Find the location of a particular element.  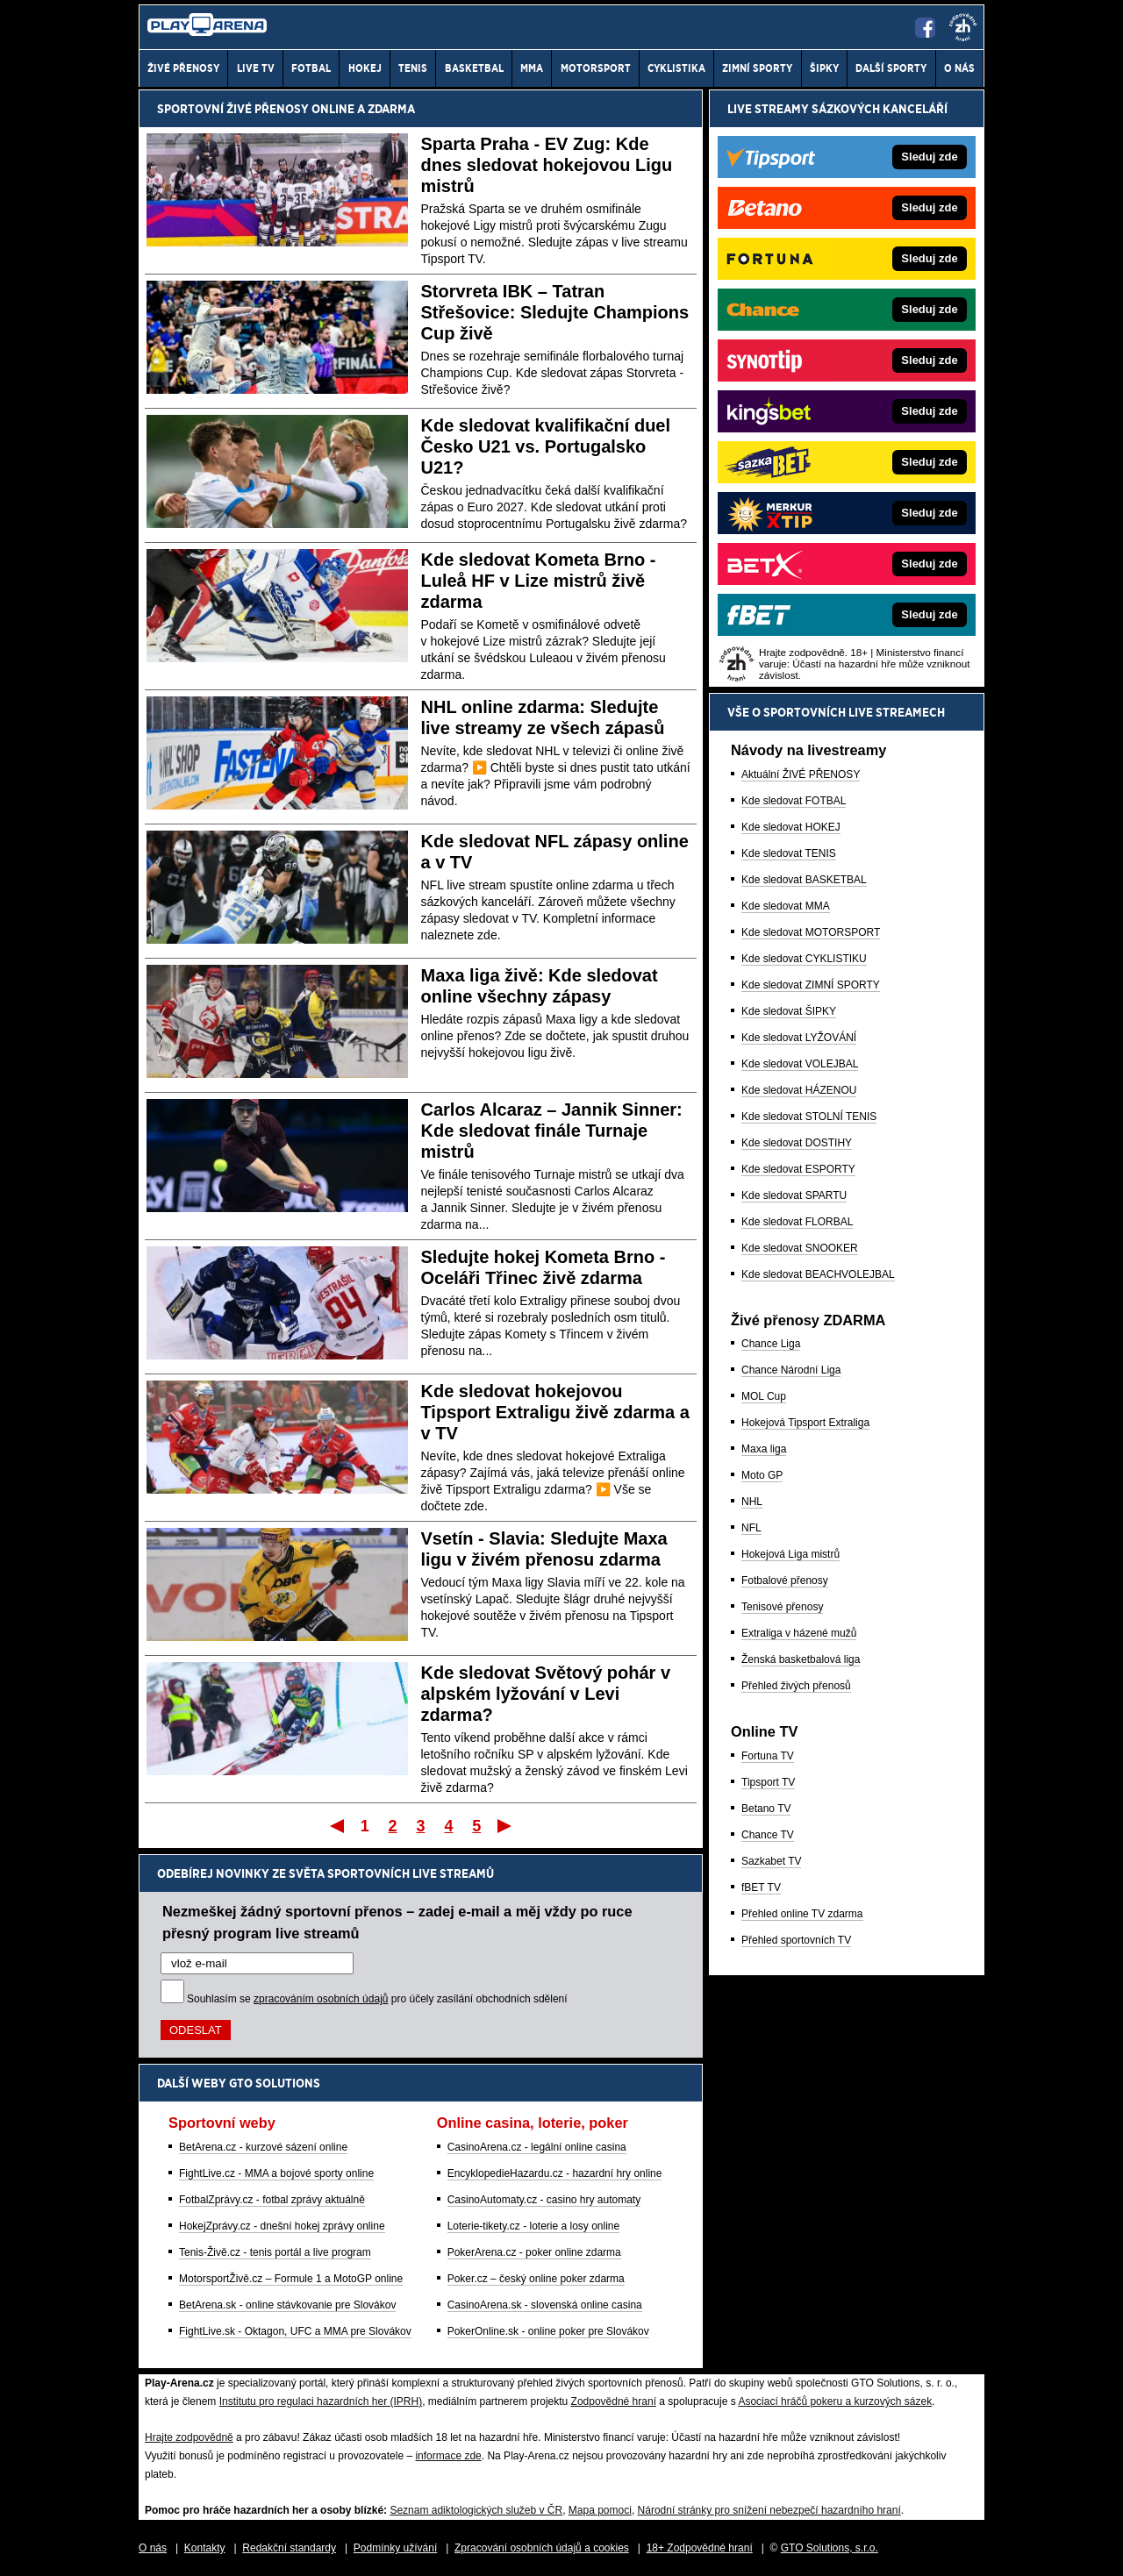

fBET TV is located at coordinates (761, 1887).